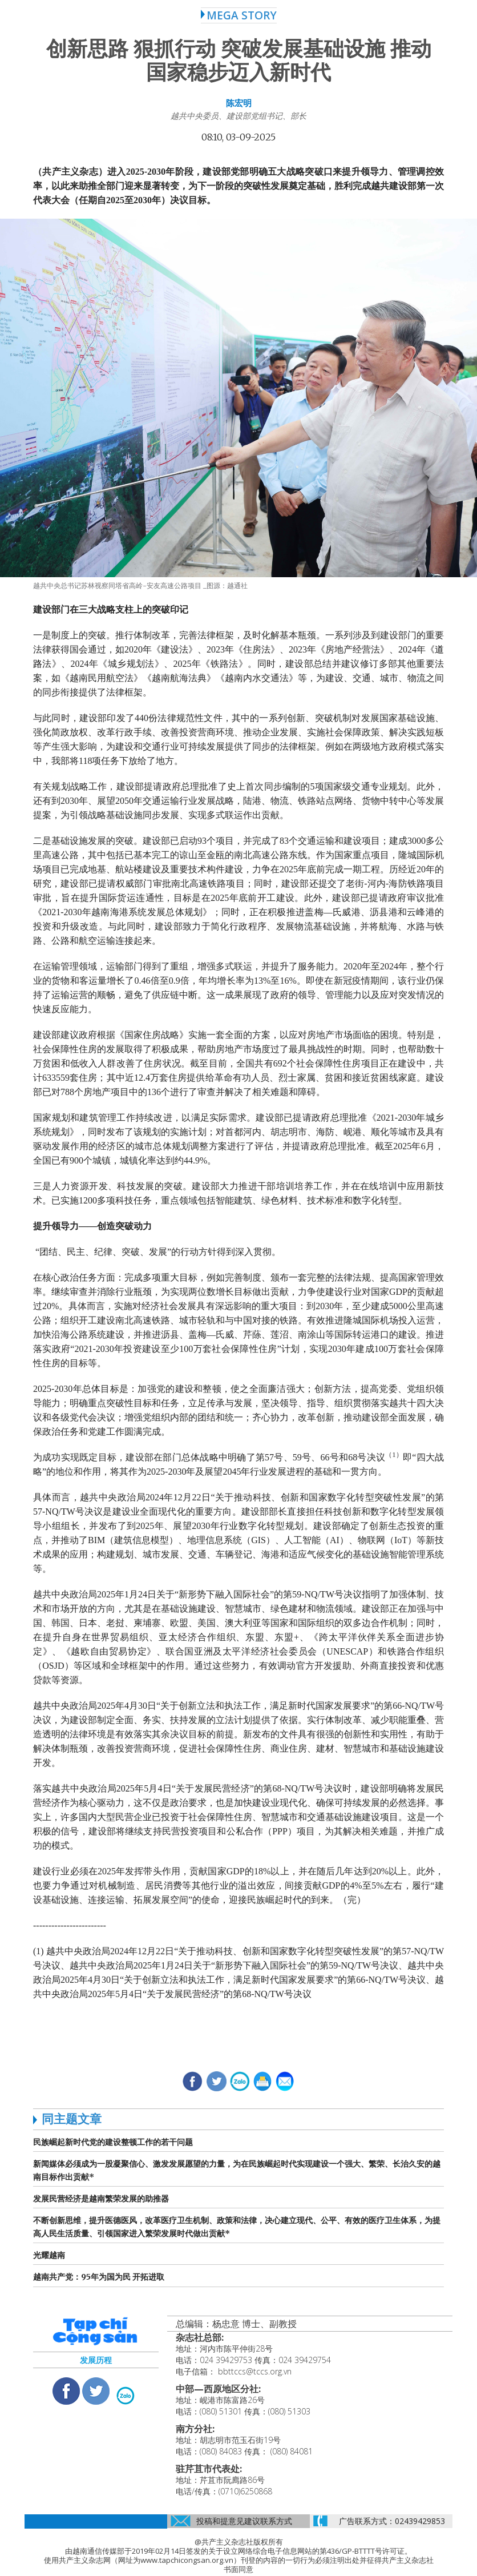 The width and height of the screenshot is (477, 2576). I want to click on 光耀越南, so click(49, 2255).